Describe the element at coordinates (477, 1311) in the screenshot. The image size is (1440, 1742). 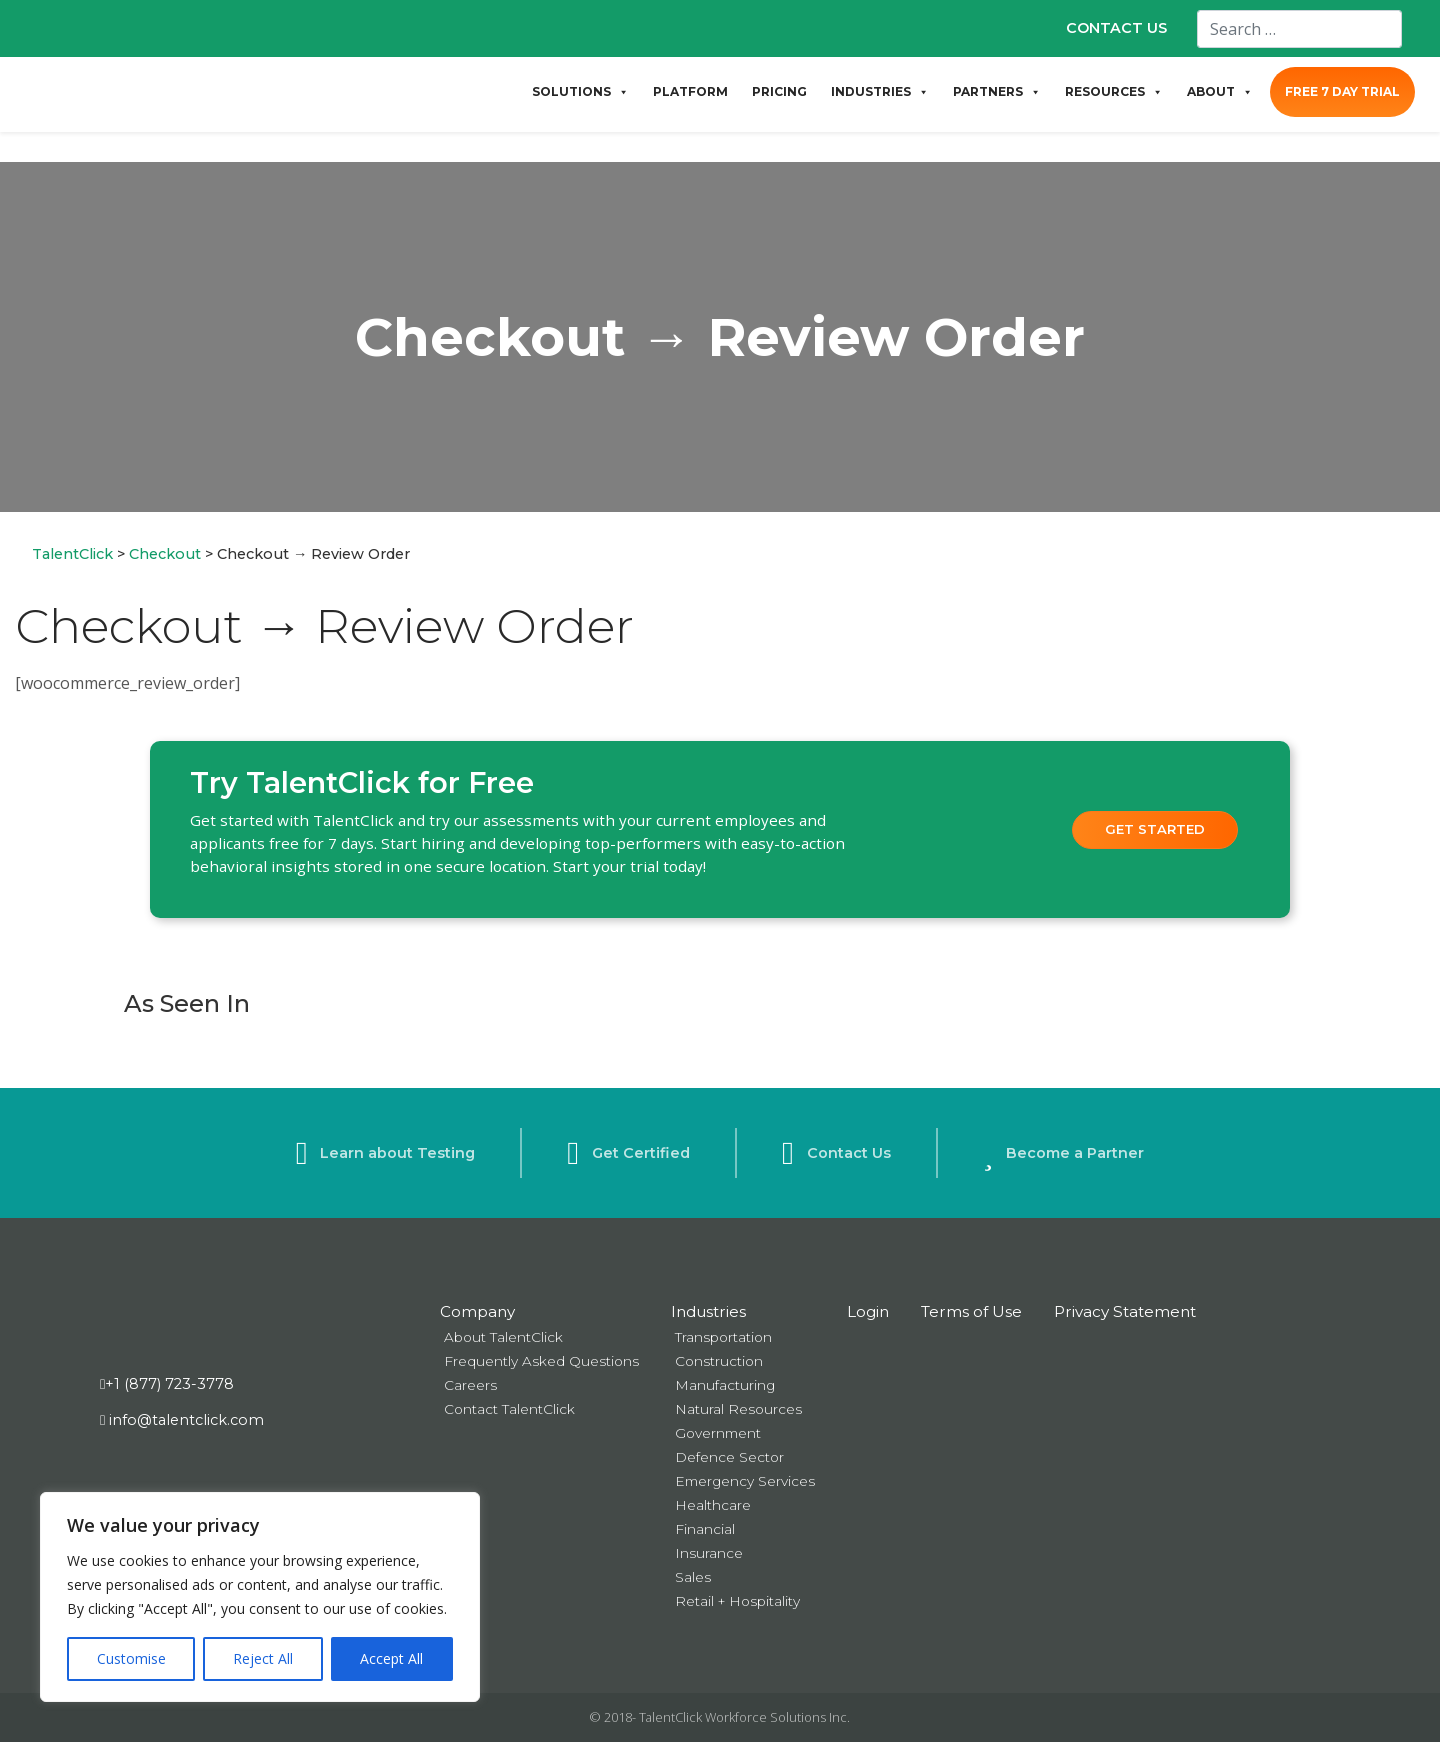
I see `Company` at that location.